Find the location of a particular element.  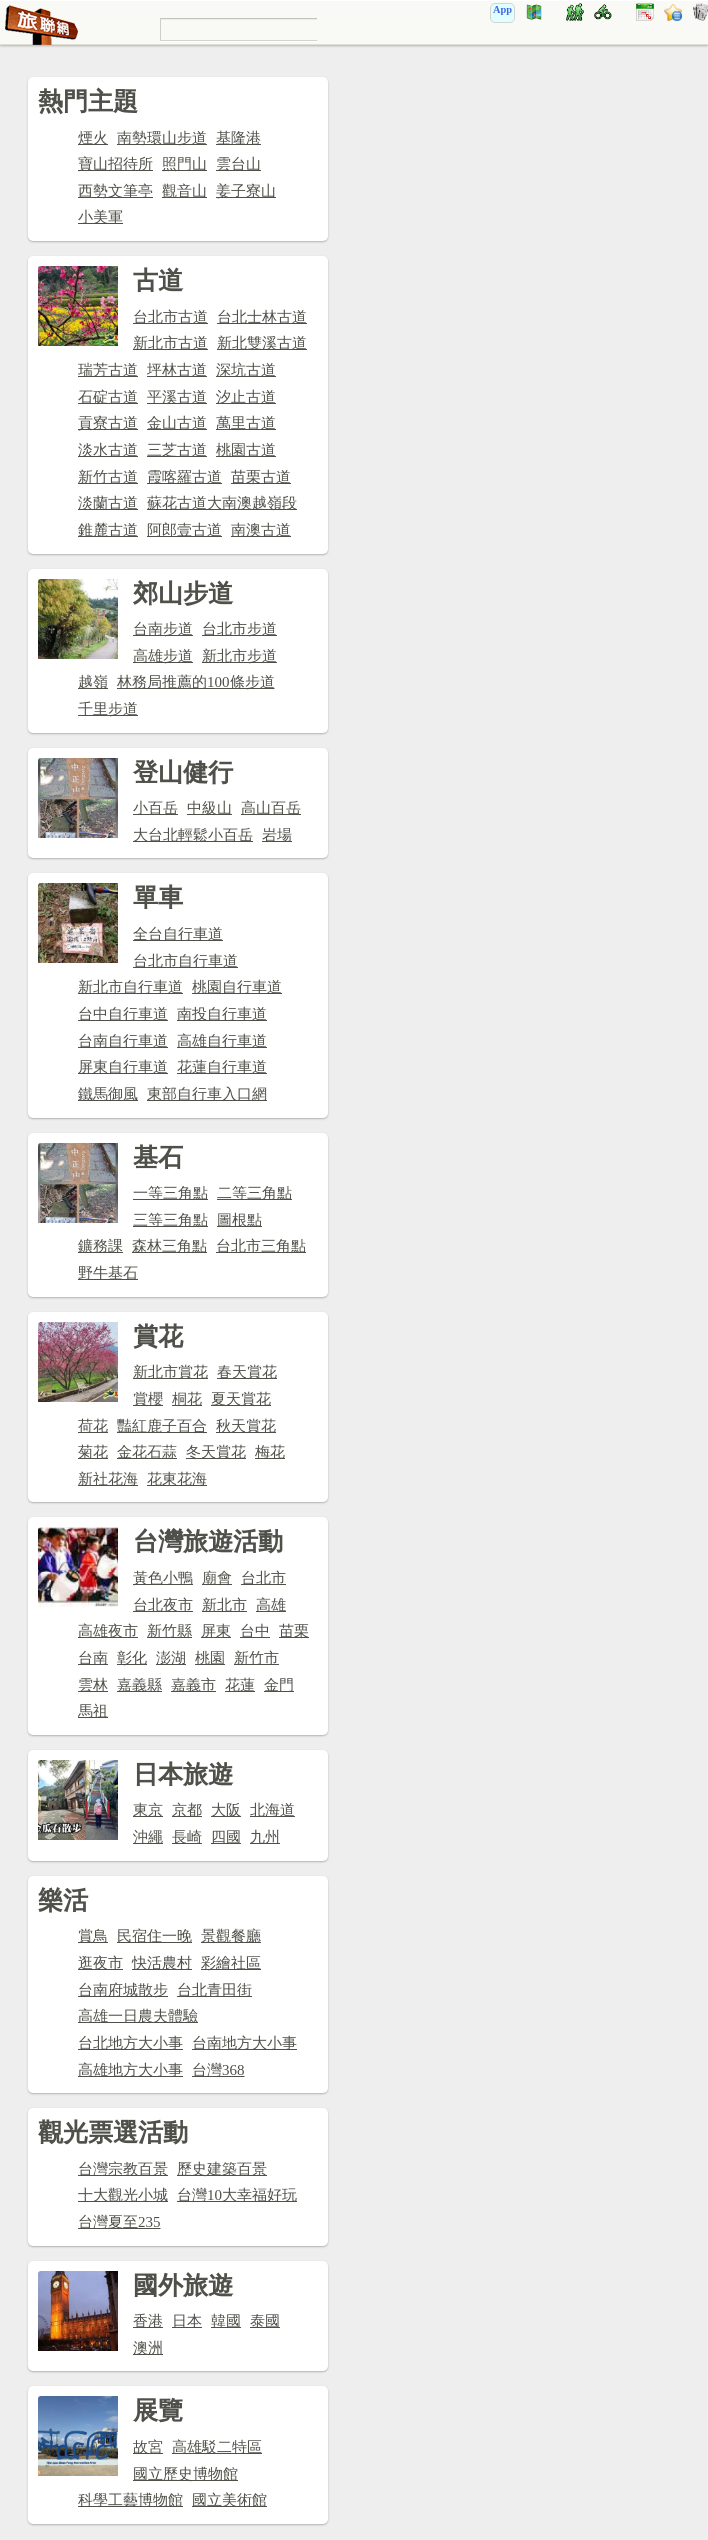

台灣夏至235 is located at coordinates (119, 2222).